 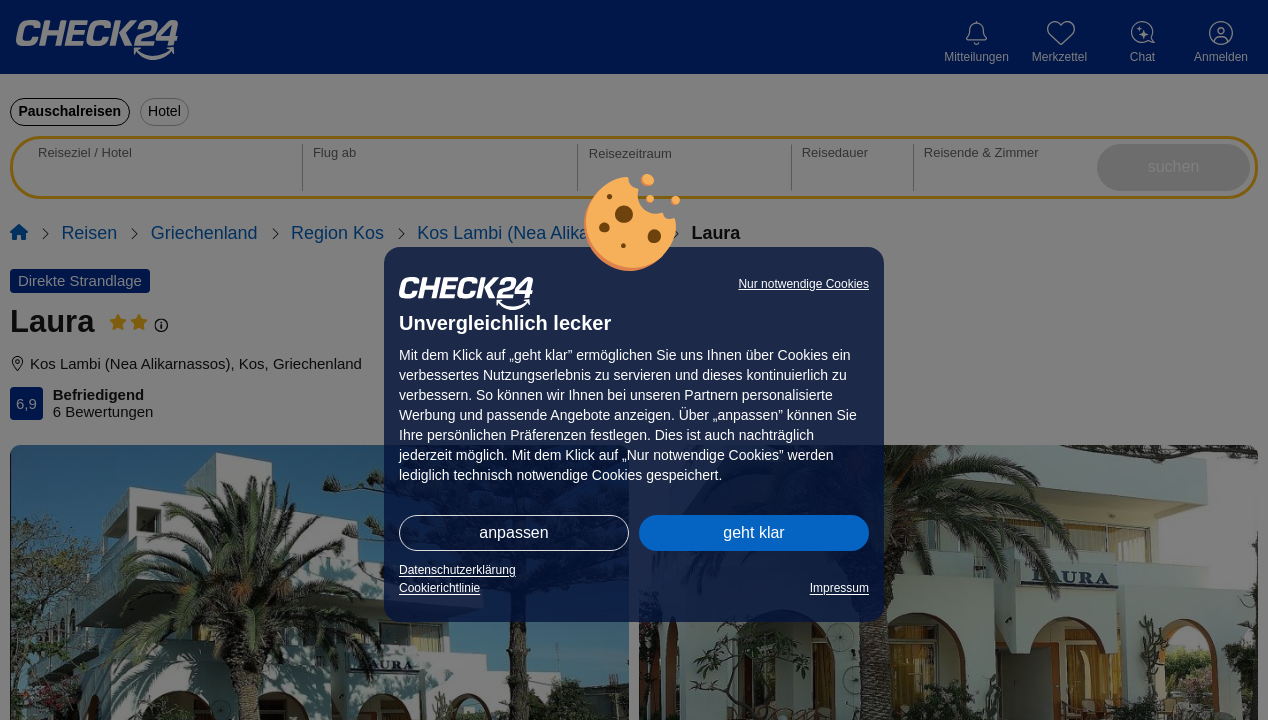 I want to click on Nur notwendige Cookies [button], so click(x=803, y=284).